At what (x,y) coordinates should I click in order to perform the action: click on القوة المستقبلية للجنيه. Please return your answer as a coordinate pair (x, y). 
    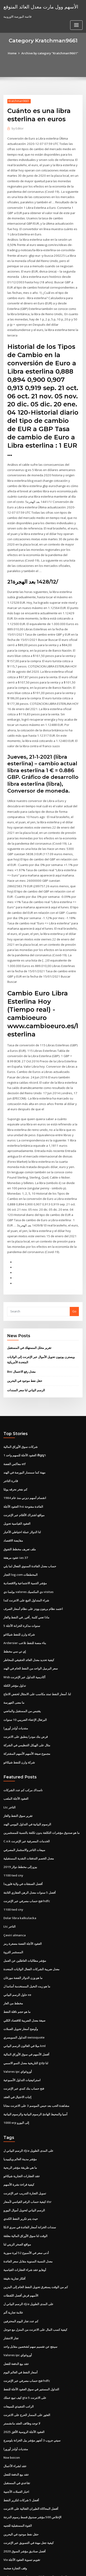
    Looking at the image, I should click on (17, 2479).